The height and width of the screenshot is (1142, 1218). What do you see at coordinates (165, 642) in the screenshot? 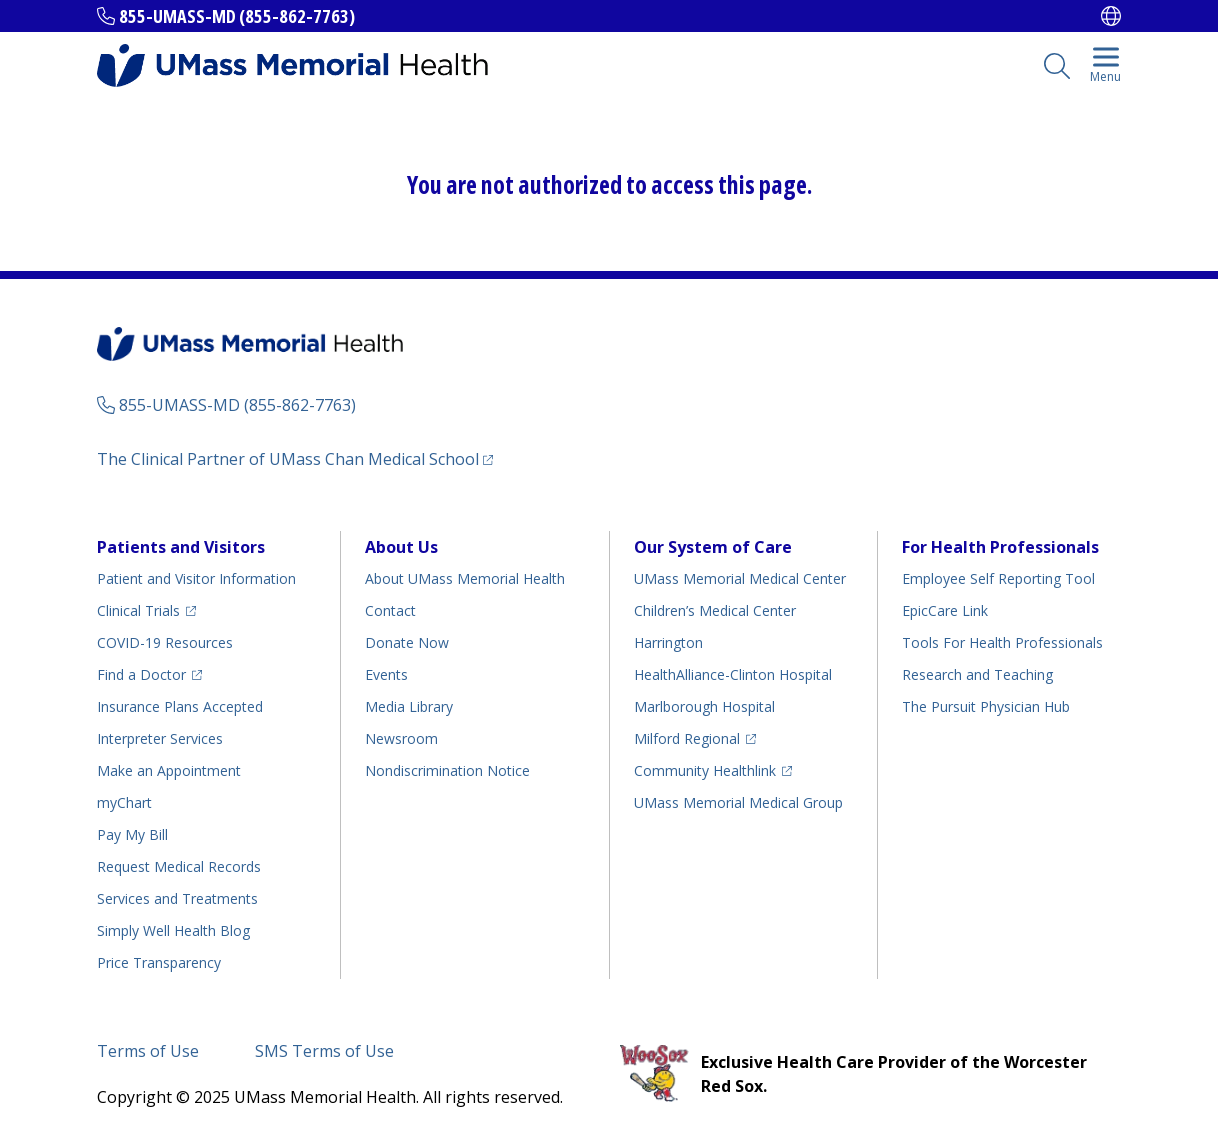
I see `COVID-19 Resources` at bounding box center [165, 642].